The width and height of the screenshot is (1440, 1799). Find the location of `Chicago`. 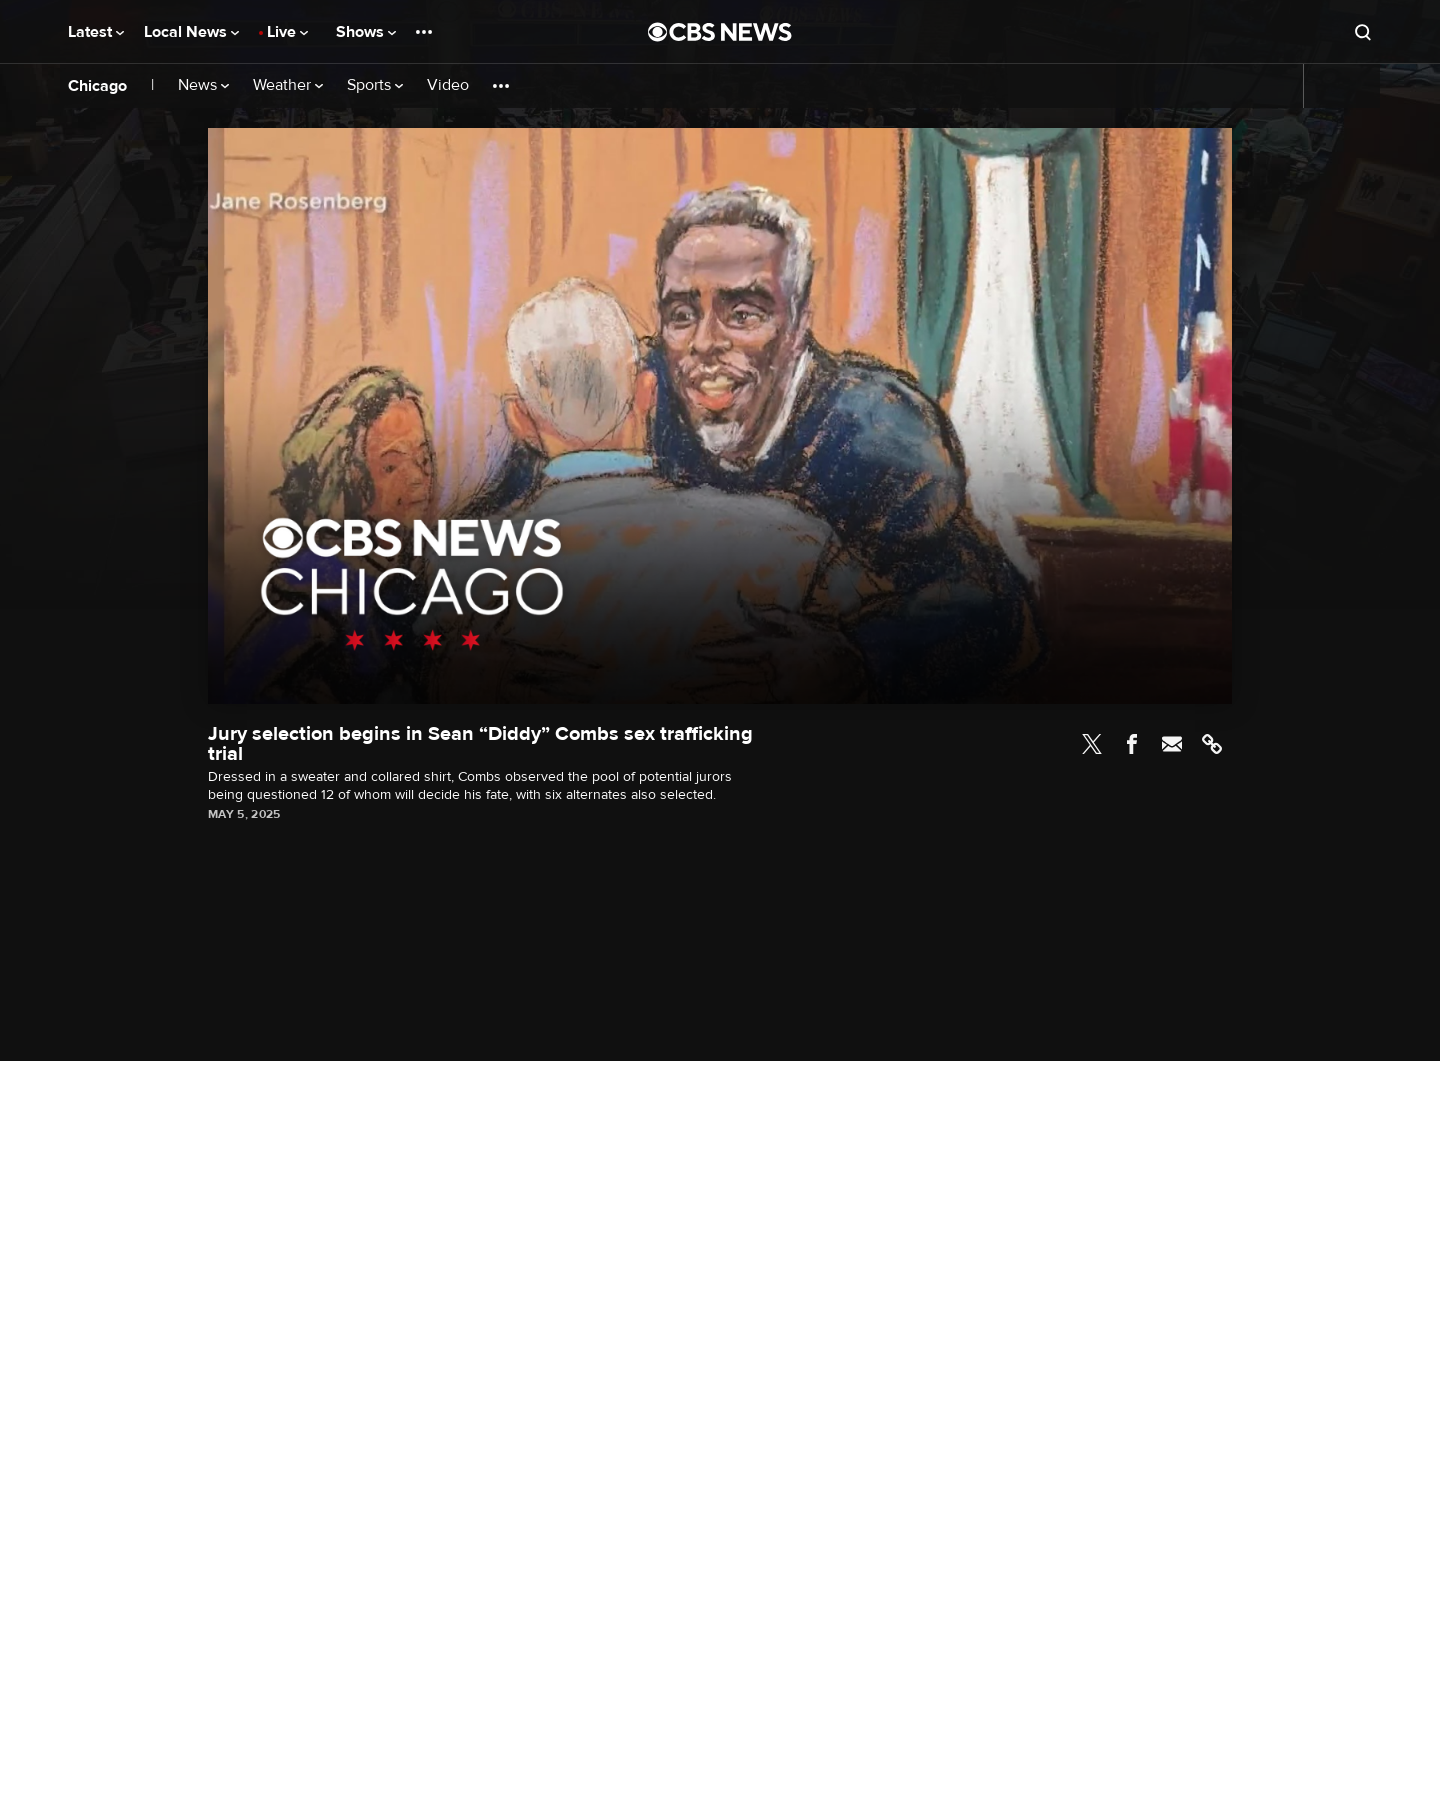

Chicago is located at coordinates (97, 86).